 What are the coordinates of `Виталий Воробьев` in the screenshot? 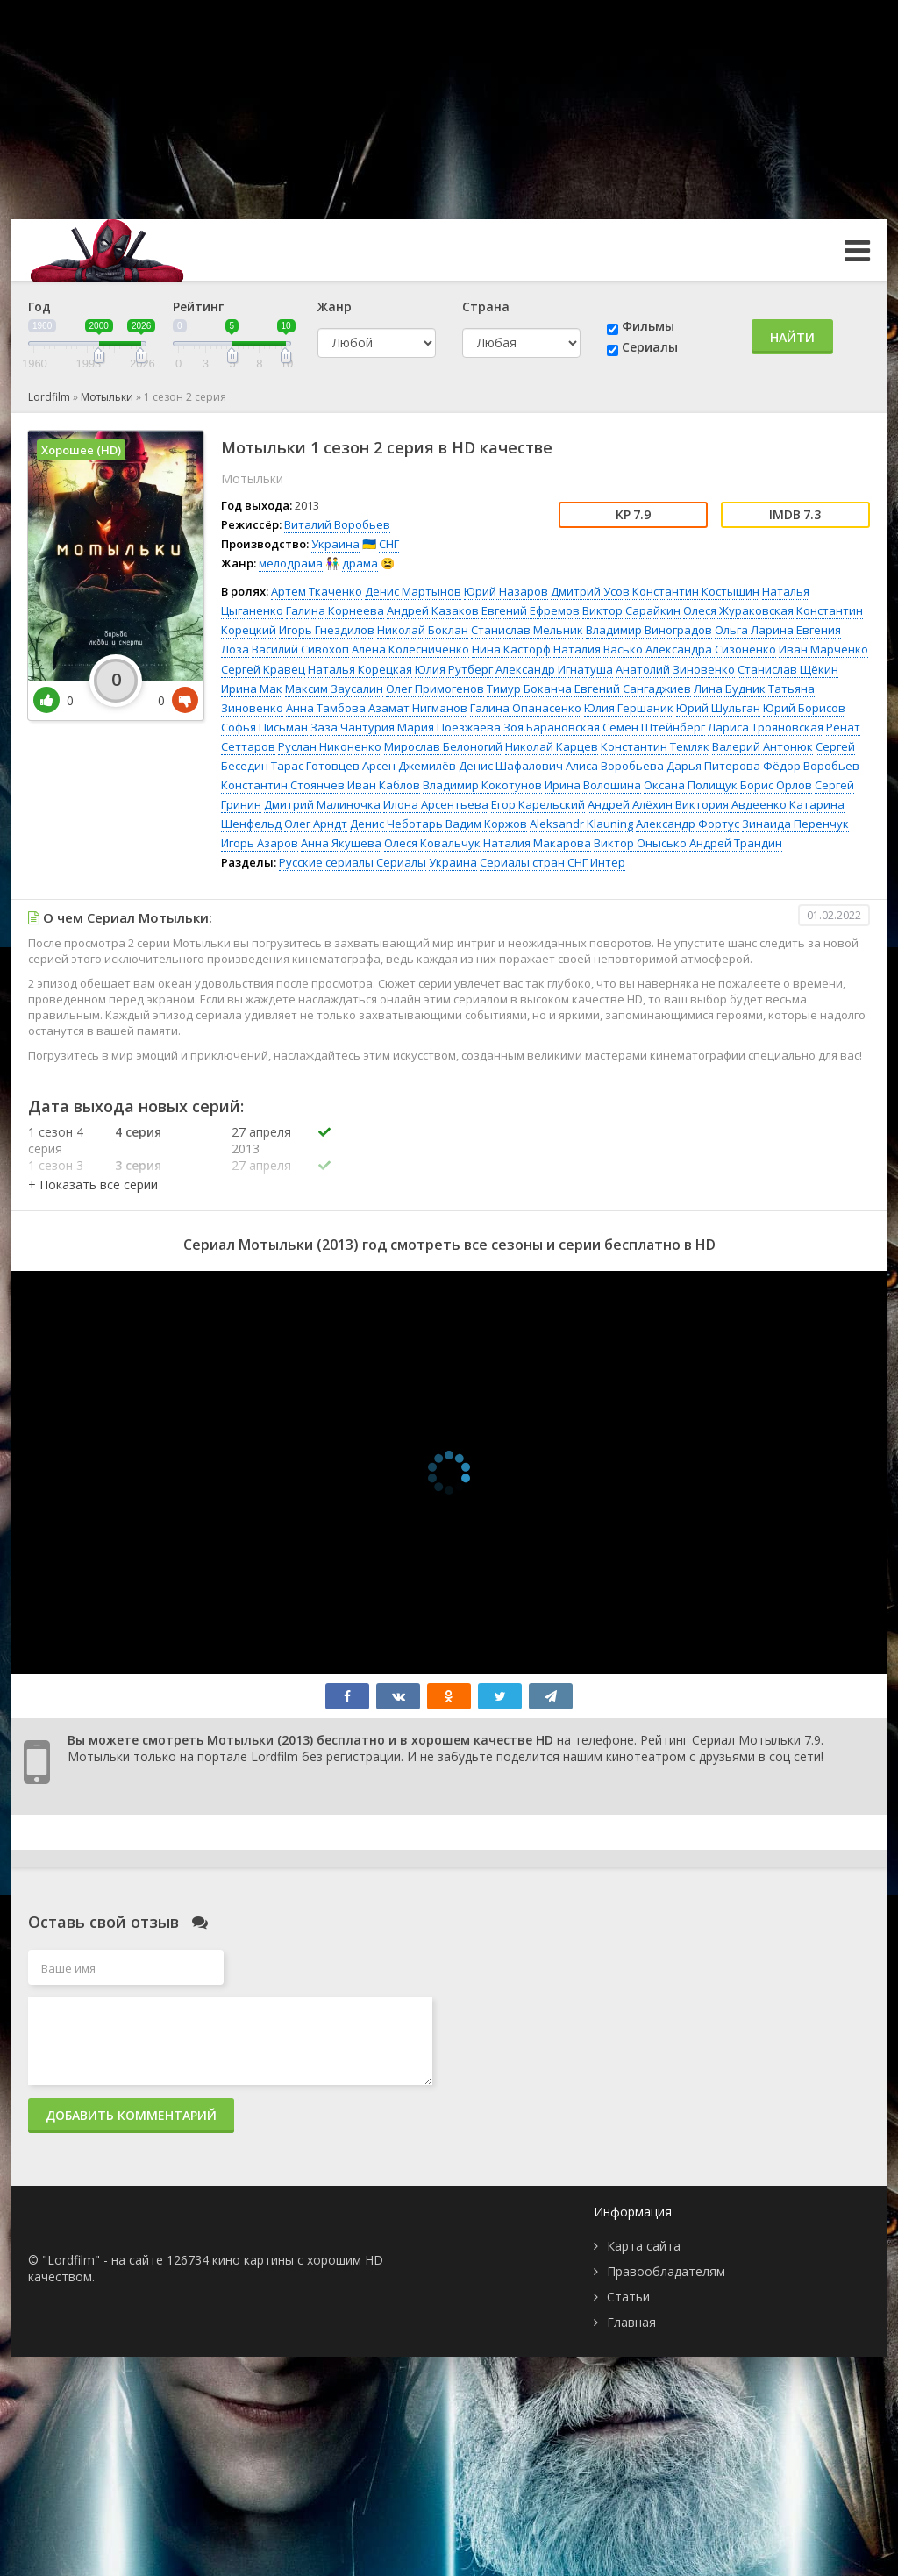 It's located at (337, 524).